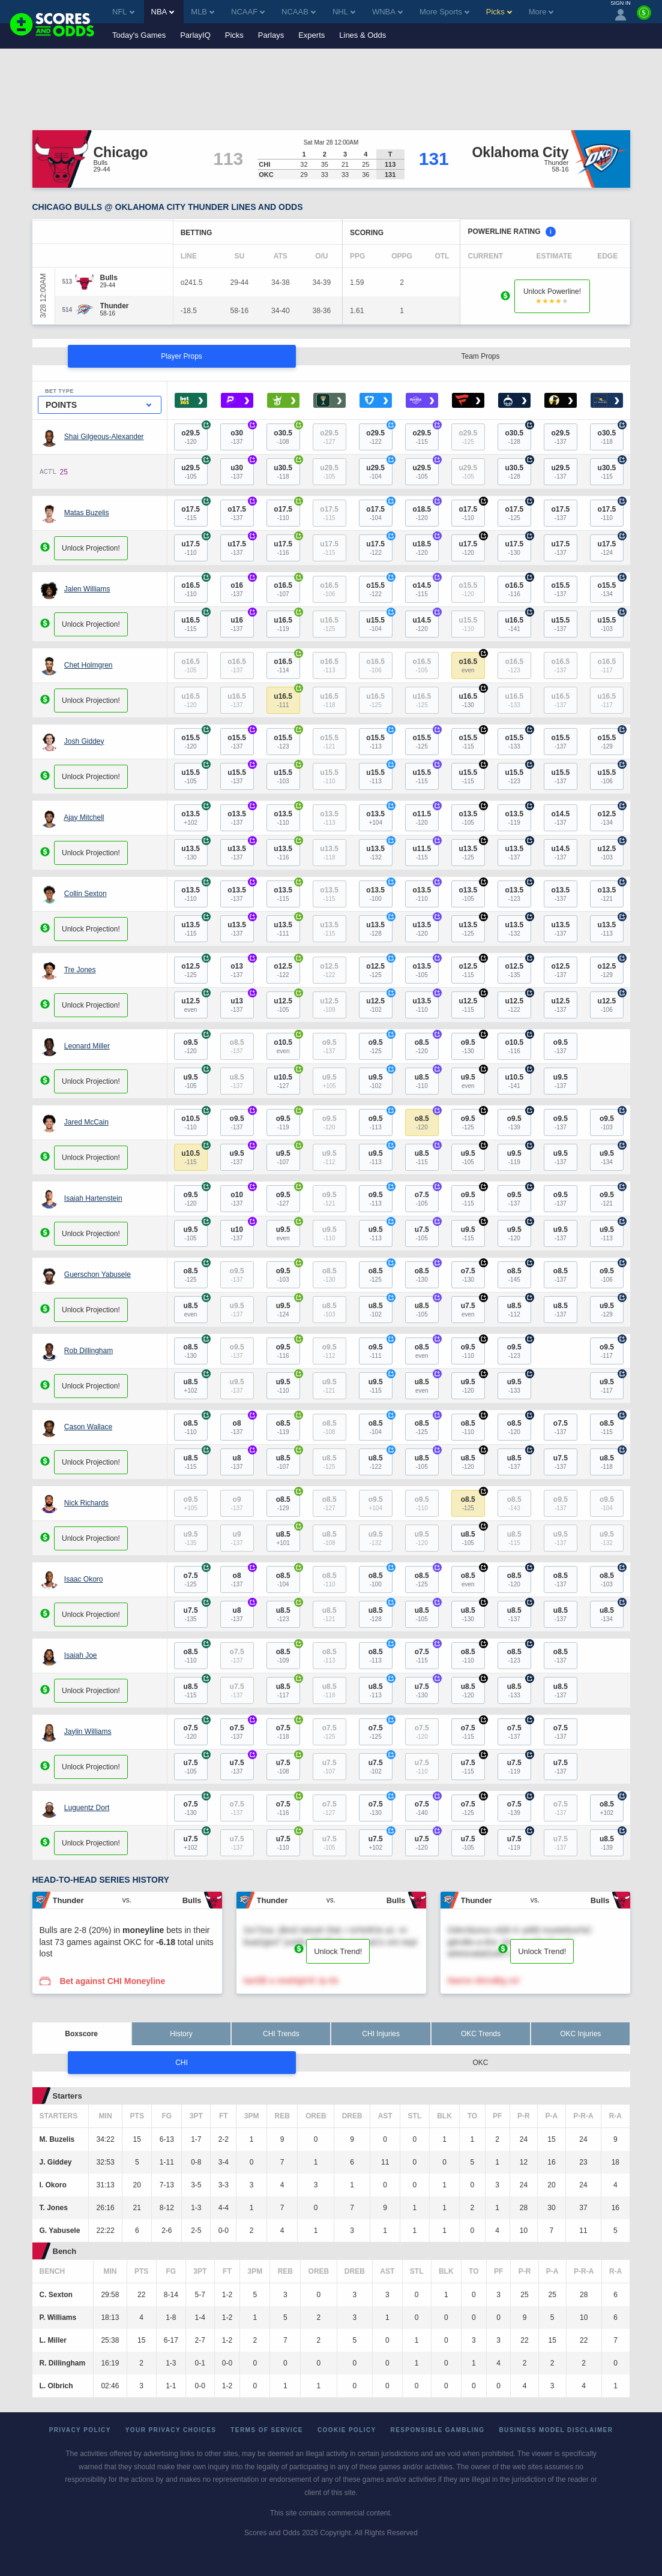 This screenshot has width=662, height=2576. What do you see at coordinates (86, 1503) in the screenshot?
I see `Nick Richards` at bounding box center [86, 1503].